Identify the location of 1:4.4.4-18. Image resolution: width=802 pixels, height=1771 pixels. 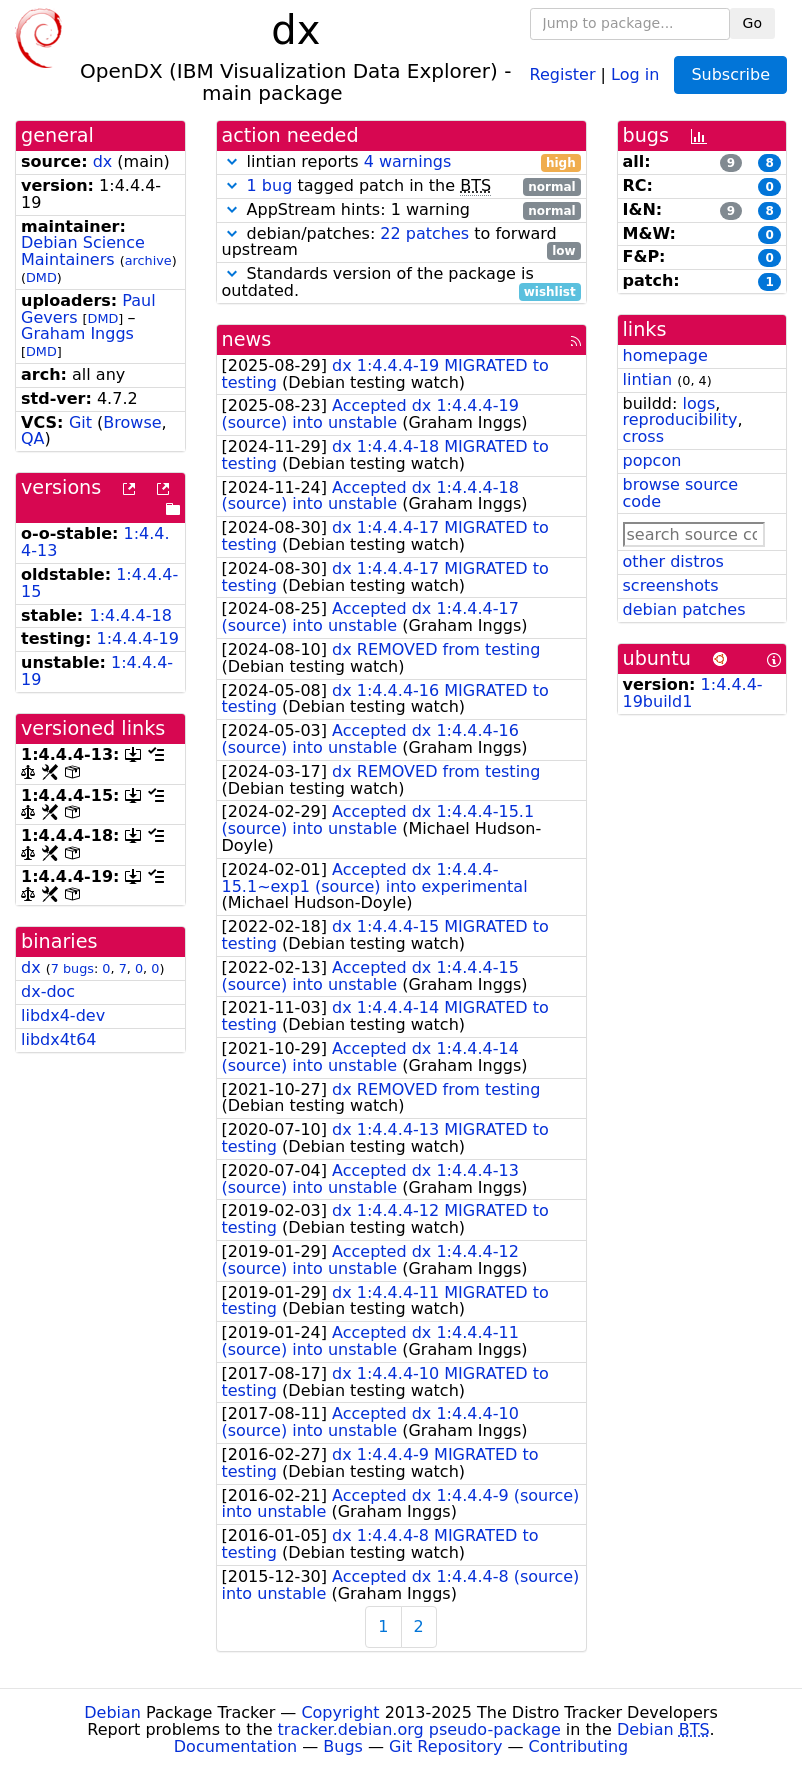
(130, 615).